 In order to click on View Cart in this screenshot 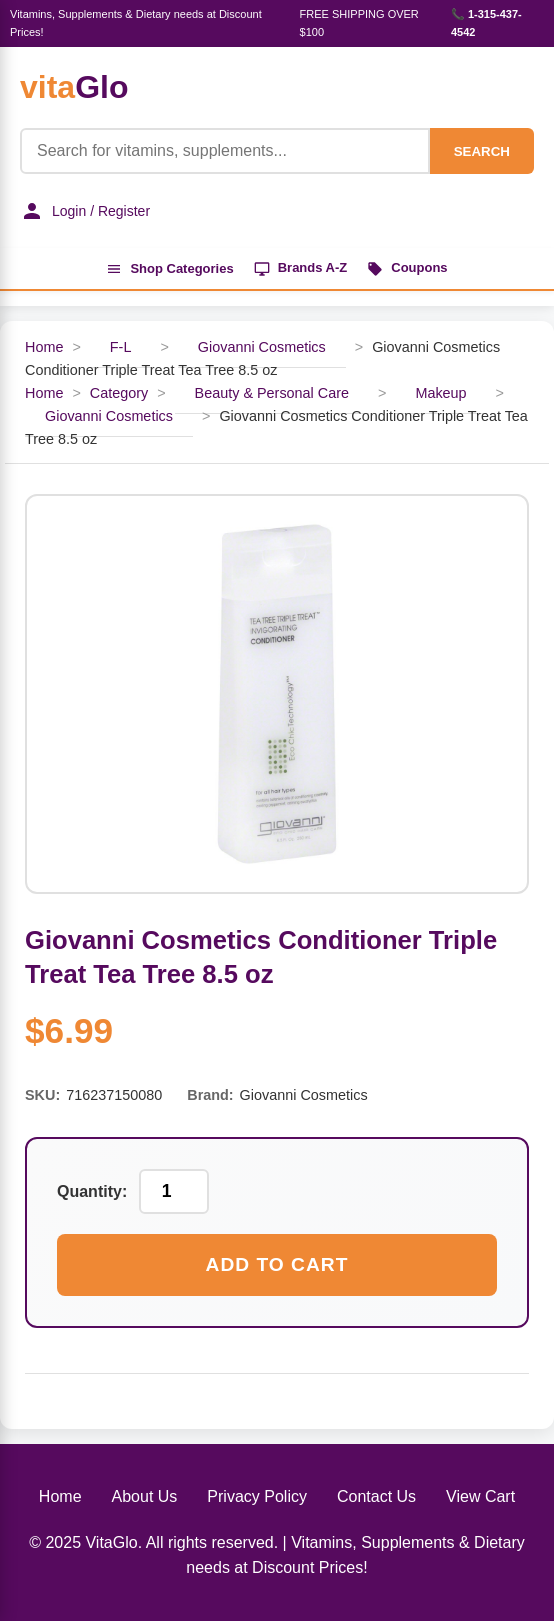, I will do `click(480, 1496)`.